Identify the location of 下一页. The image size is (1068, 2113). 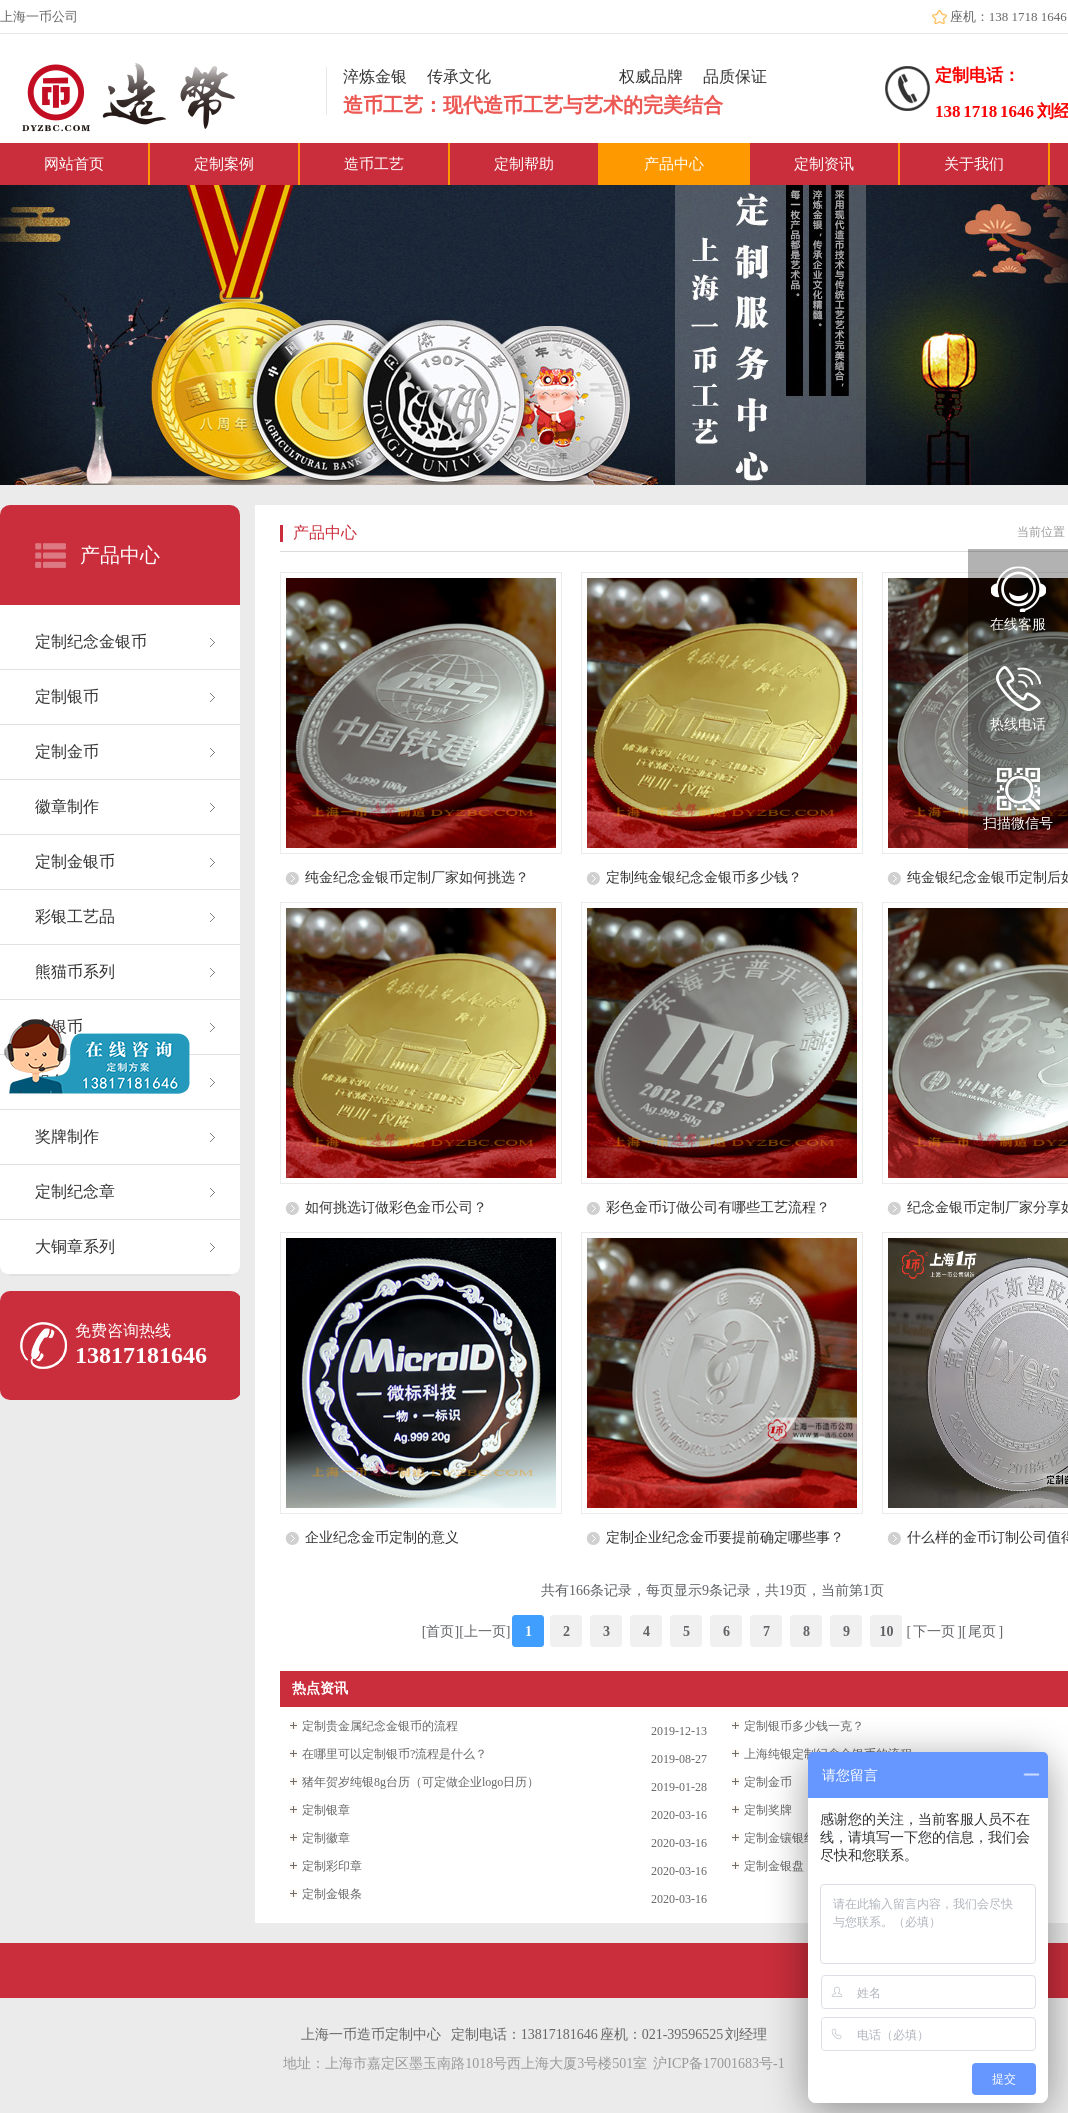
(934, 1631).